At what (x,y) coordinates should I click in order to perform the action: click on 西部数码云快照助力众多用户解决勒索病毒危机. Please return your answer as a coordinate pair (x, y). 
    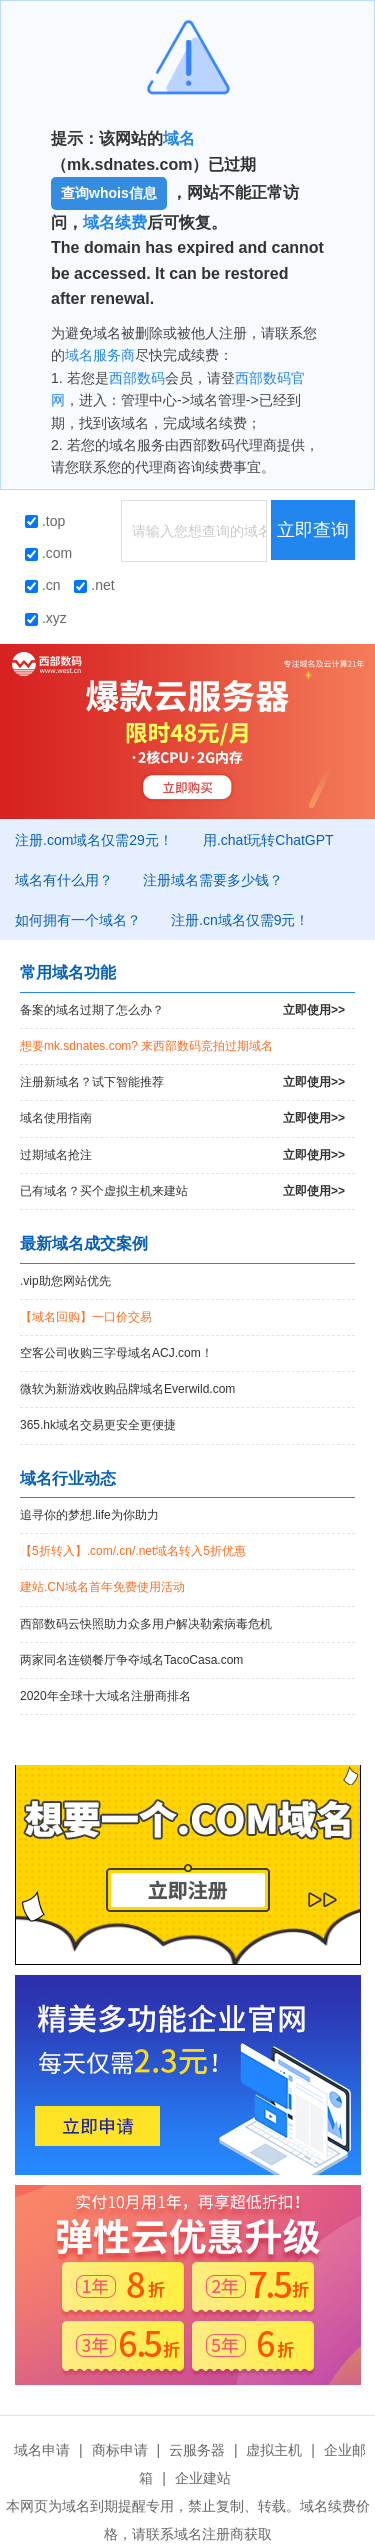
    Looking at the image, I should click on (146, 1624).